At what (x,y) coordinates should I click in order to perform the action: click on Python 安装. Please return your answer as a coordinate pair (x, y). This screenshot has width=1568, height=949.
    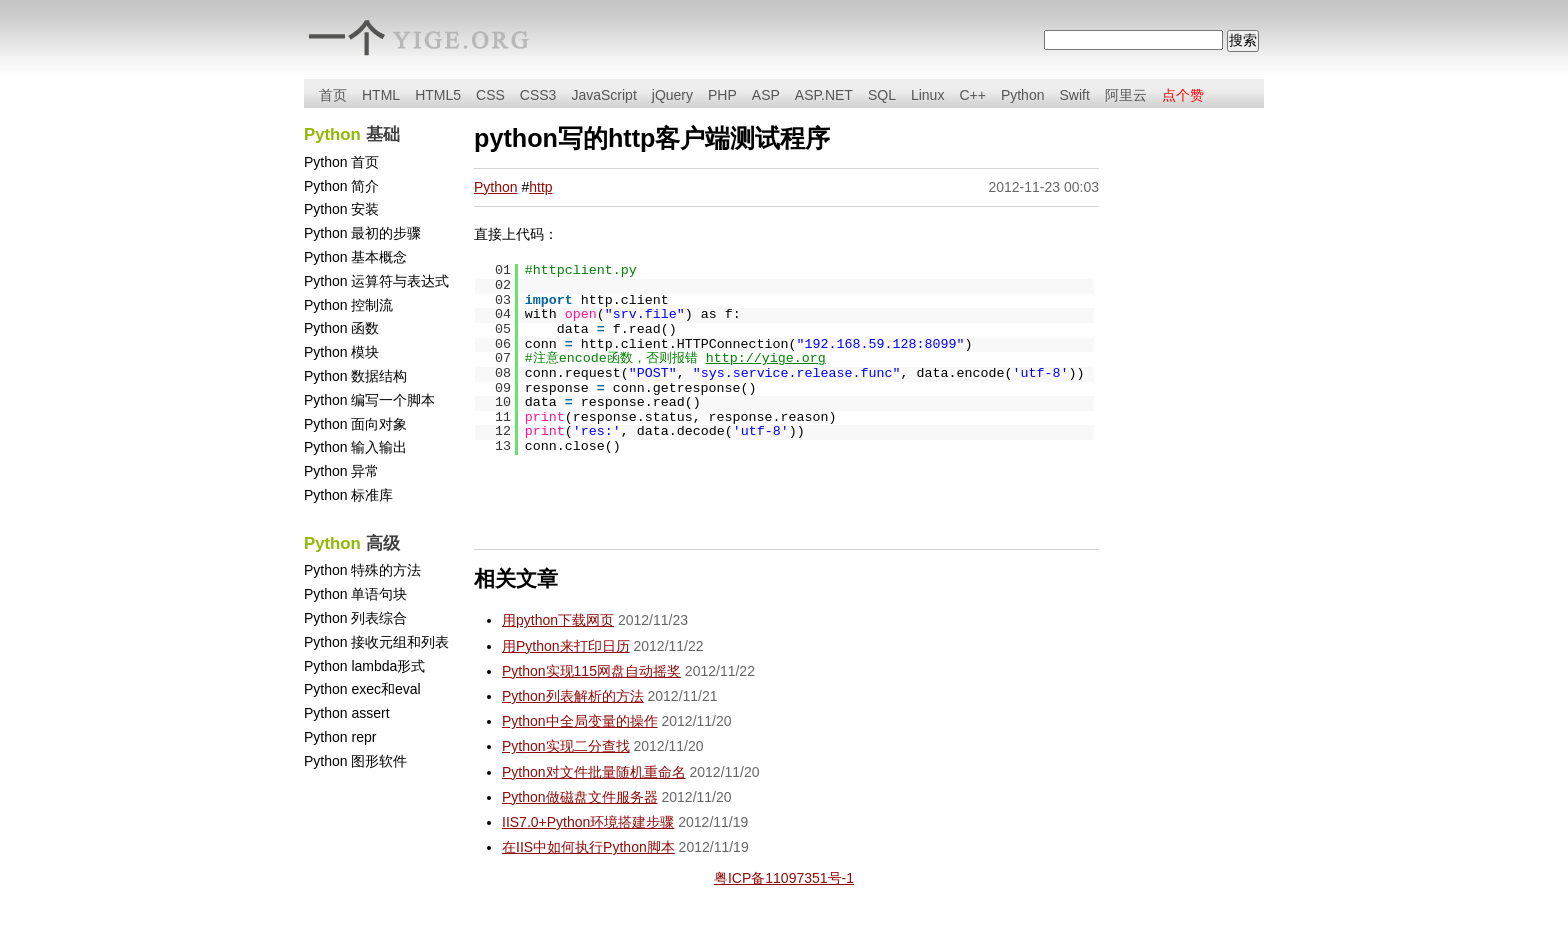
    Looking at the image, I should click on (341, 209).